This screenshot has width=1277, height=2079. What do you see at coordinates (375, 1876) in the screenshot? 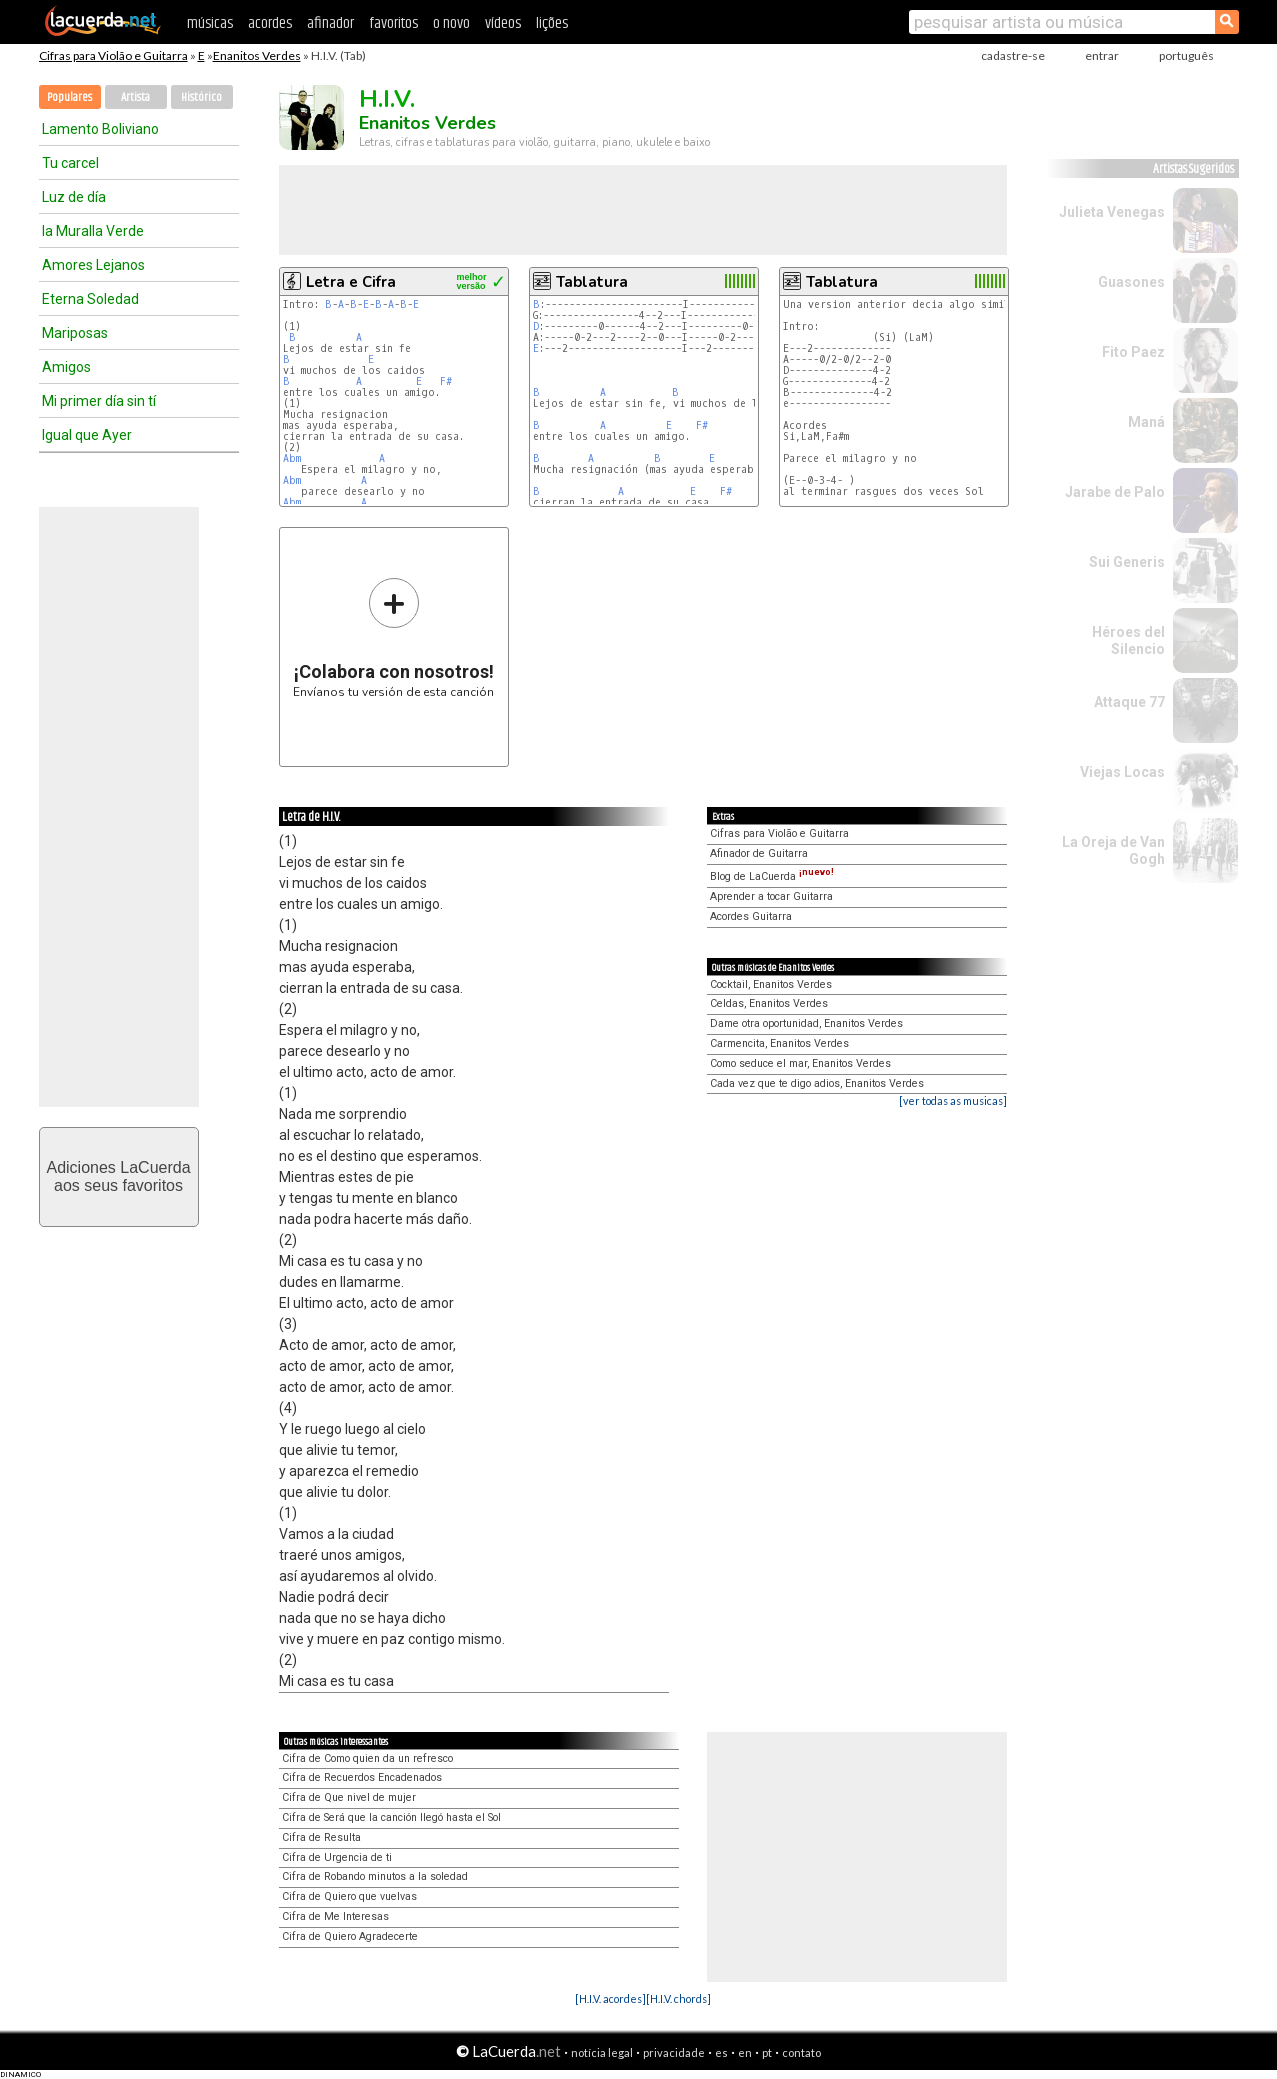
I see `Cifra de Robando minutos a la soledad` at bounding box center [375, 1876].